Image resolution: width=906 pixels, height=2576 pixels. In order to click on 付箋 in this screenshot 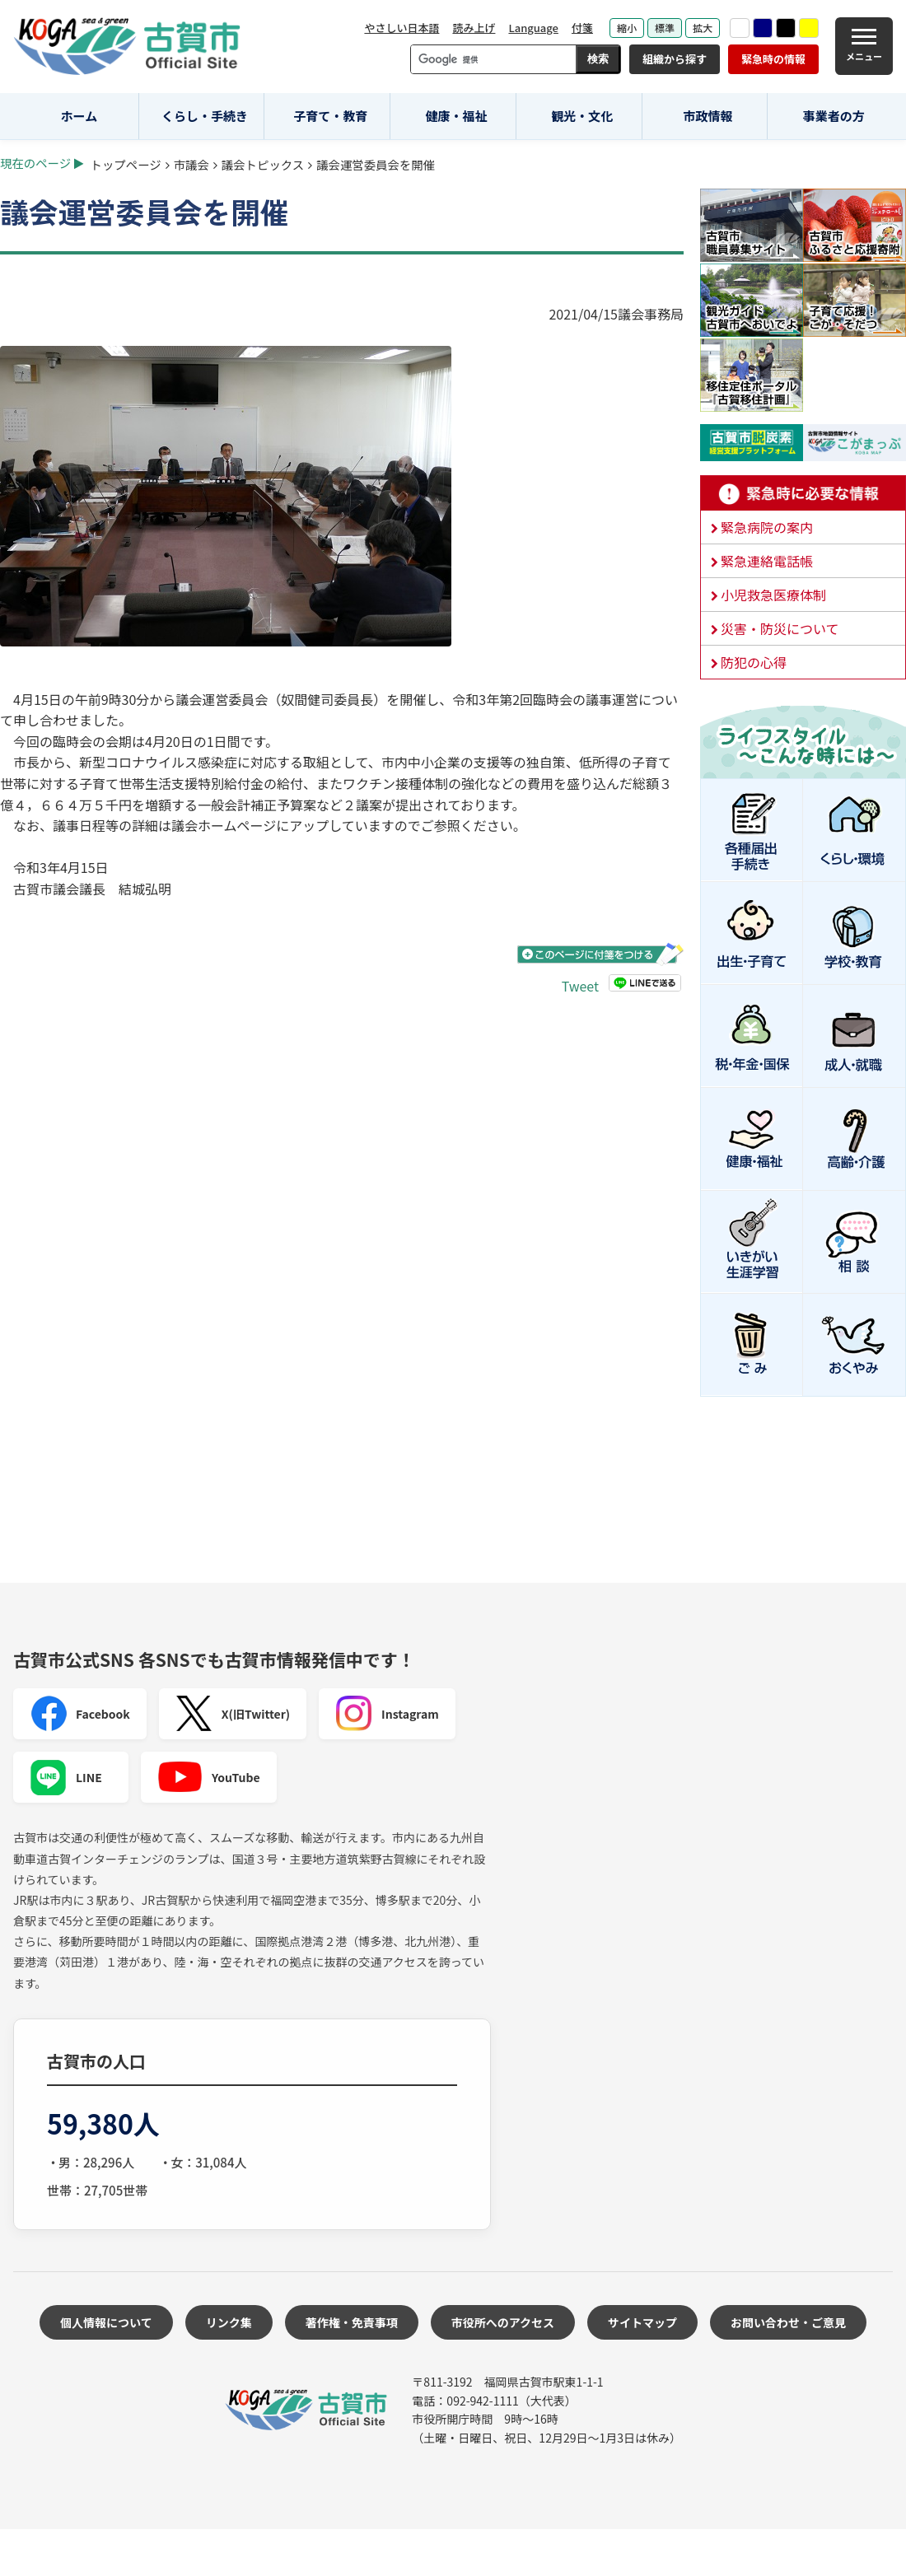, I will do `click(582, 27)`.